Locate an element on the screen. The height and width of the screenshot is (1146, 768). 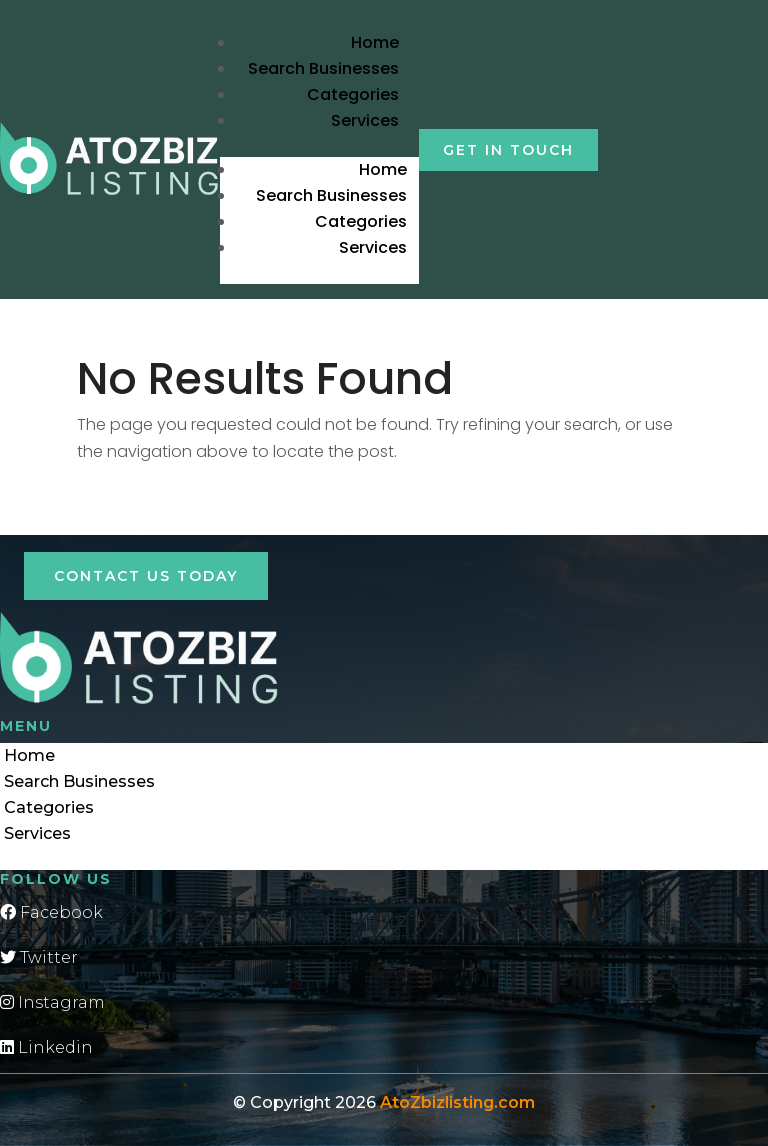
AtoZbizlisting.com is located at coordinates (457, 1102).